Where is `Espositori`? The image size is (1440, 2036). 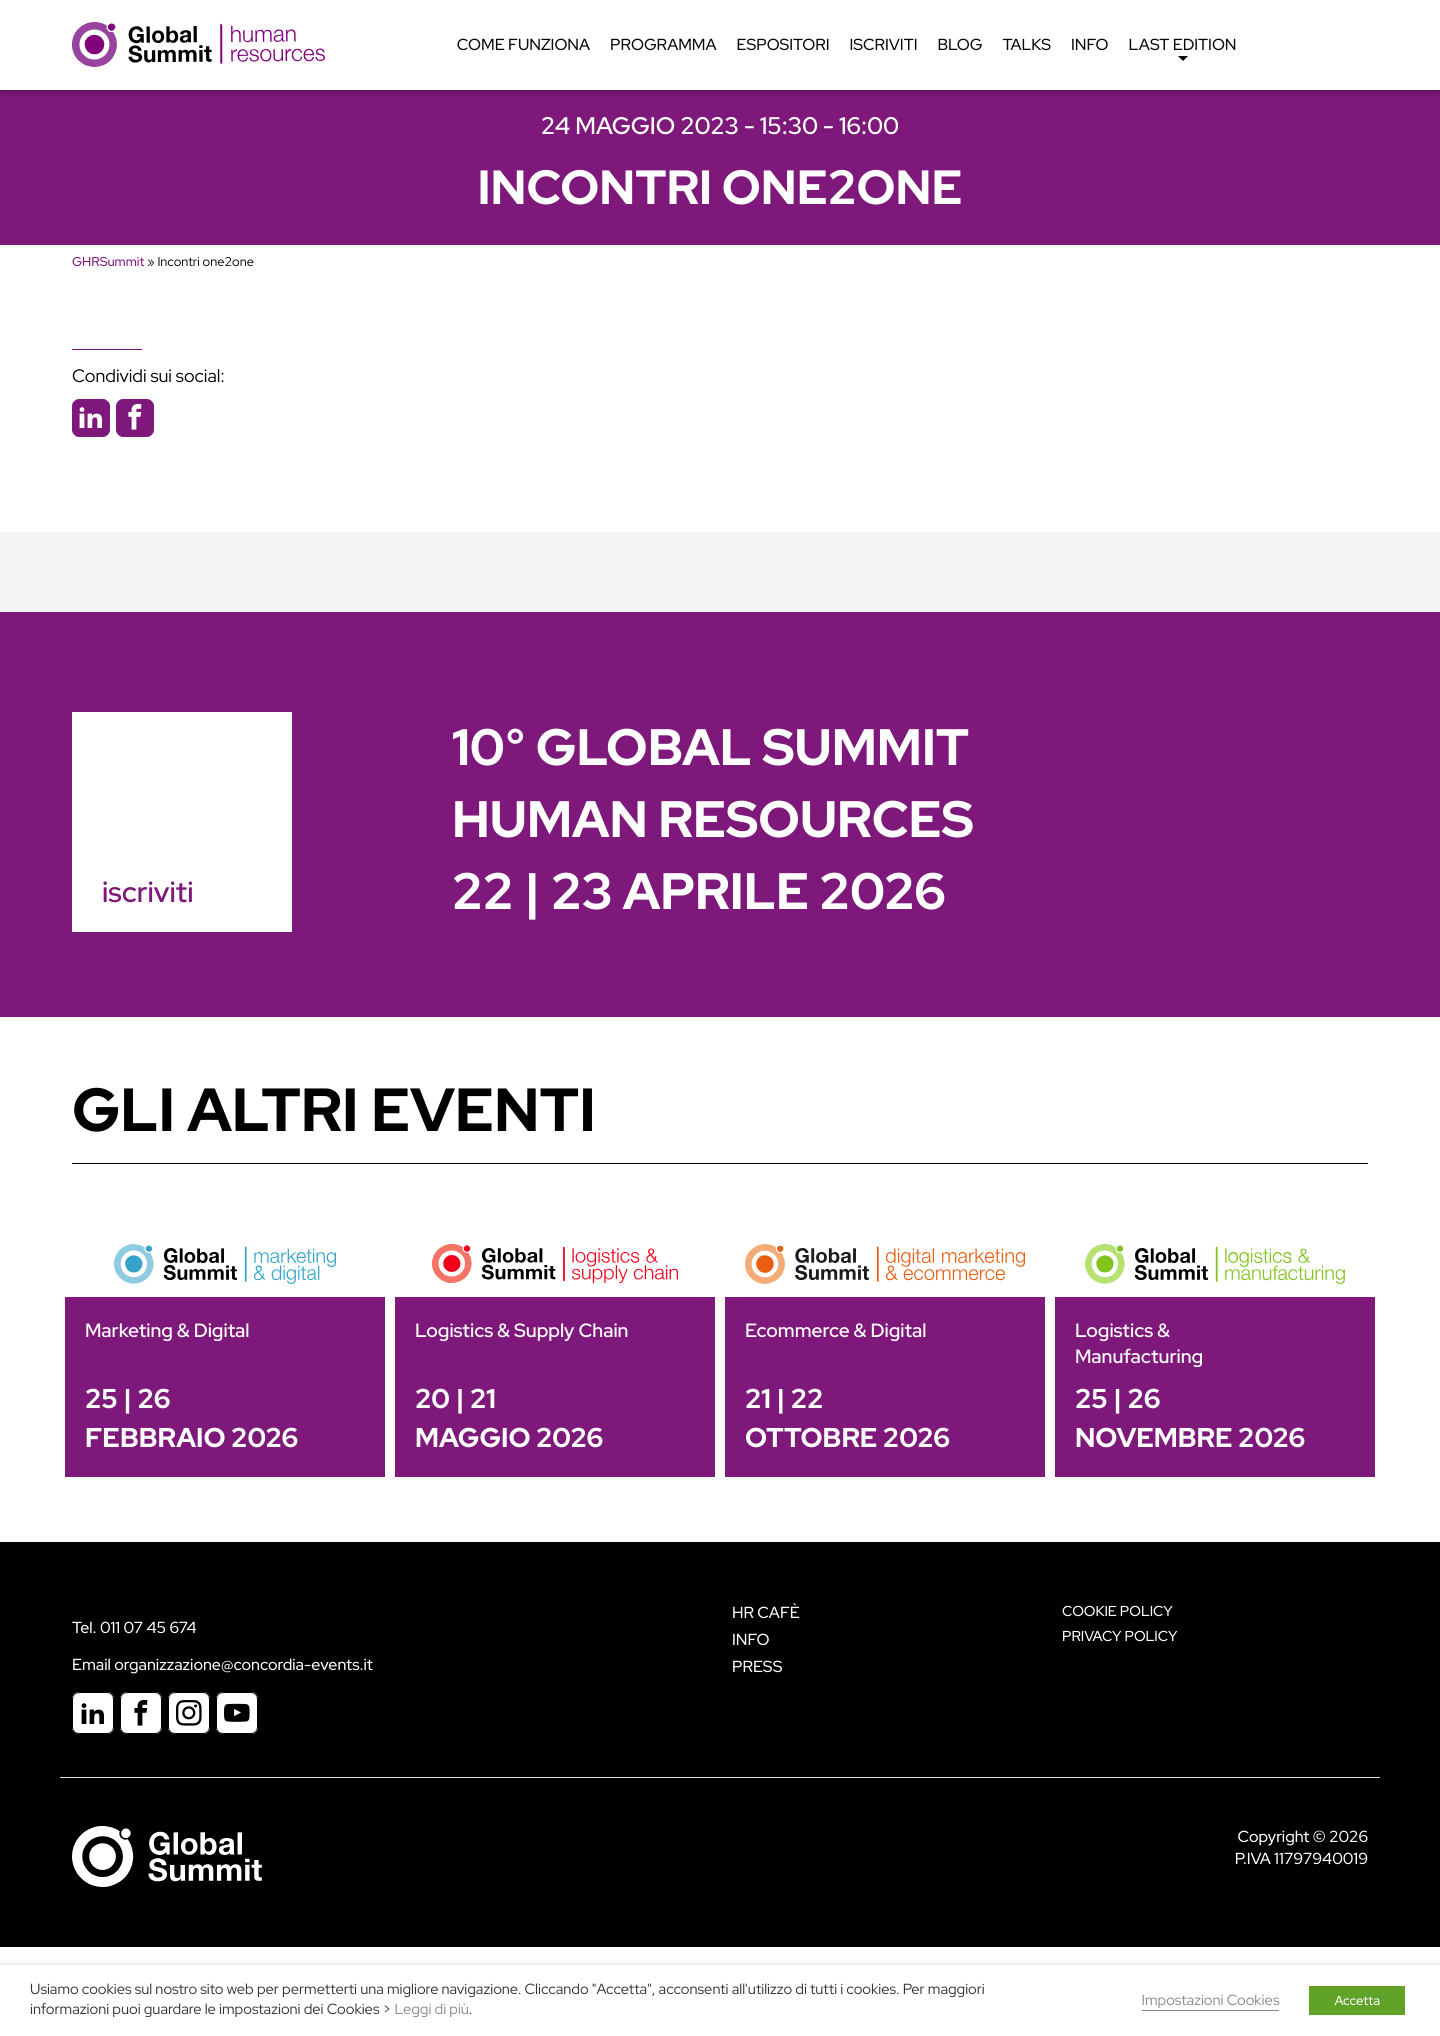
Espositori is located at coordinates (783, 44).